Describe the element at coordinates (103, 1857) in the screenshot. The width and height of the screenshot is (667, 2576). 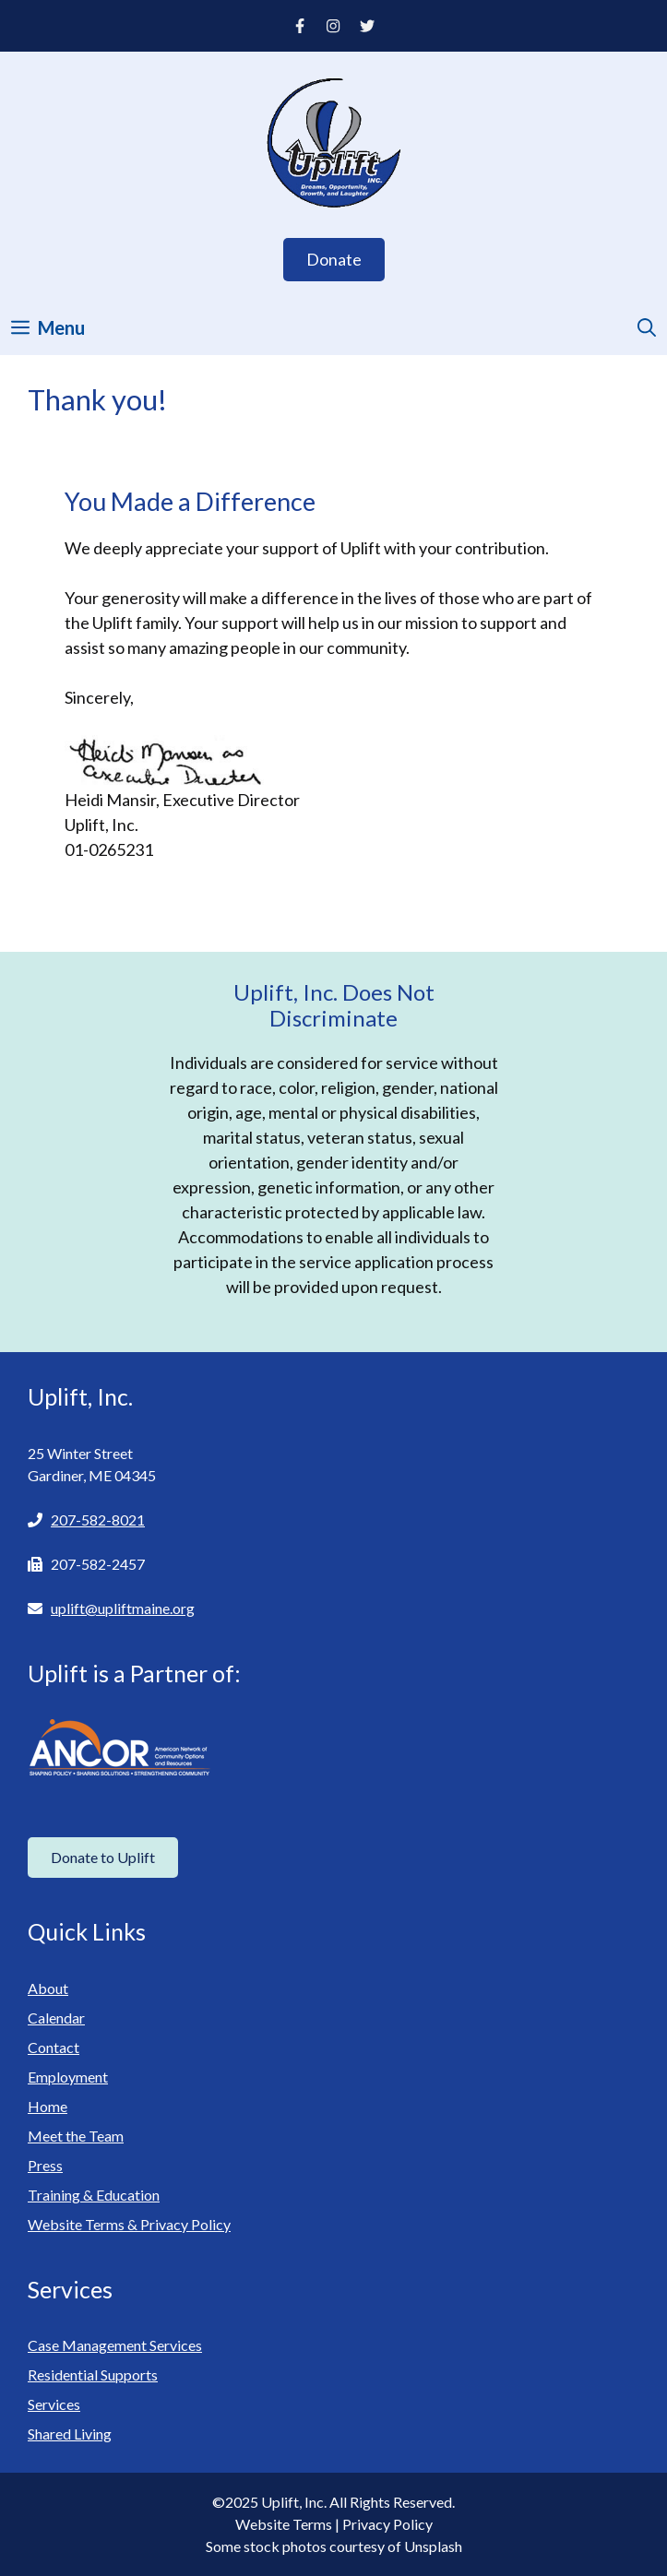
I see `Donate to Uplift` at that location.